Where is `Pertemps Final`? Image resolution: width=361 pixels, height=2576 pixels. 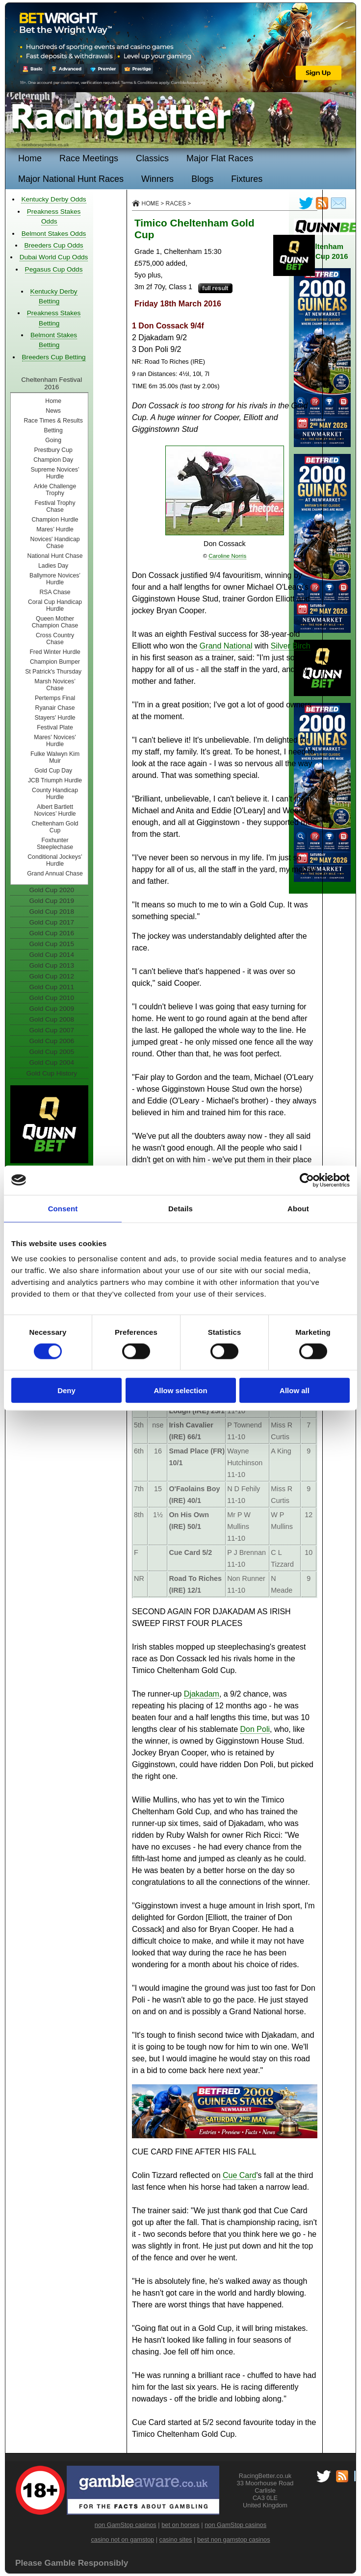 Pertemps Final is located at coordinates (55, 698).